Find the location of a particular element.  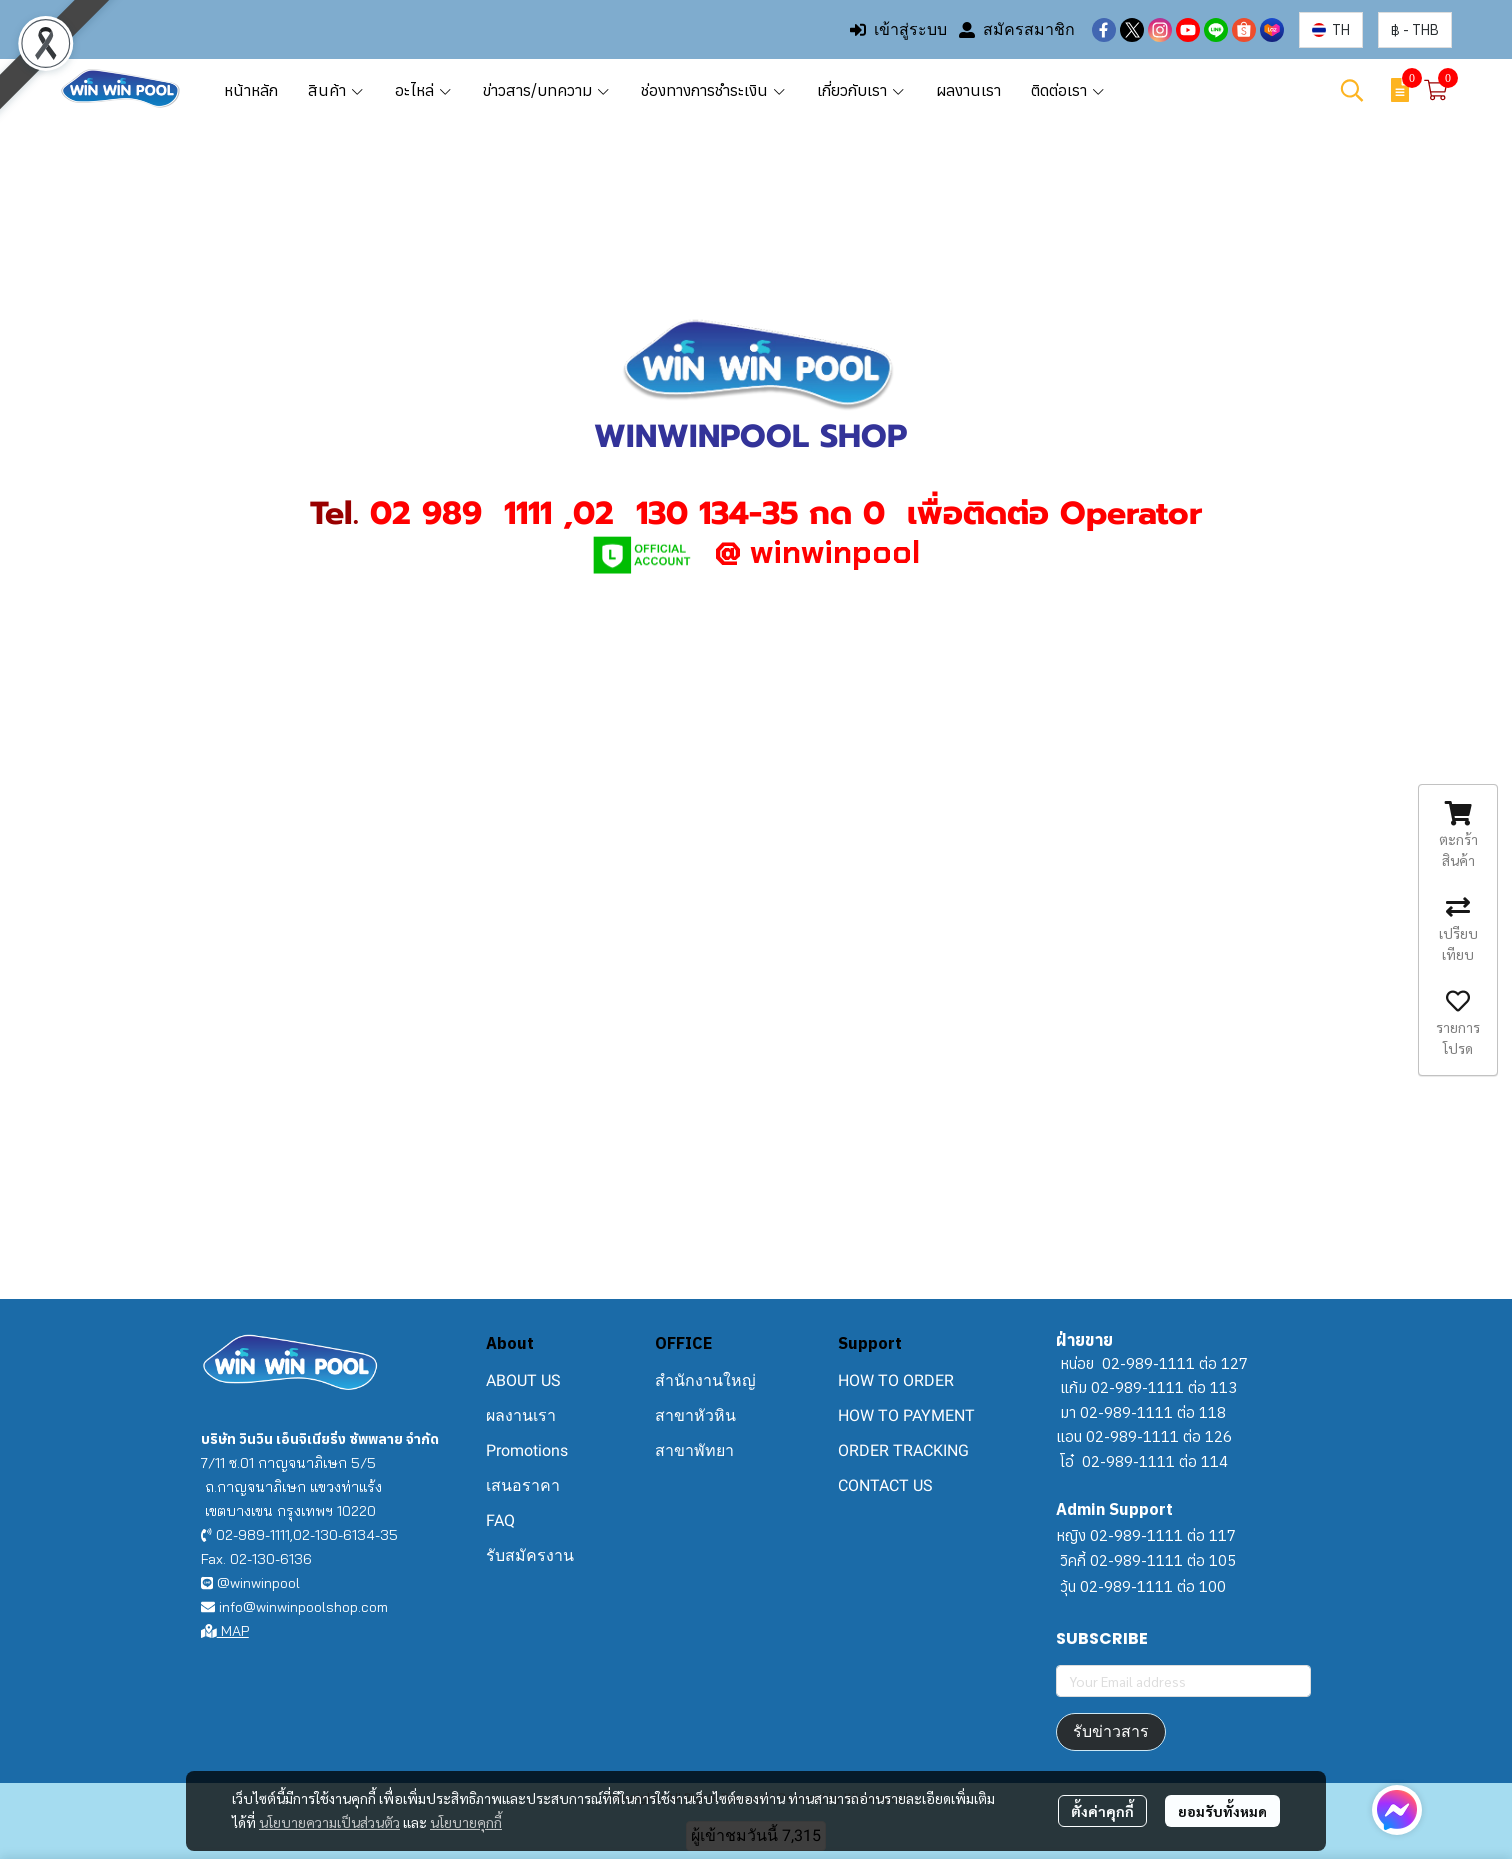

[button] is located at coordinates (1331, 30).